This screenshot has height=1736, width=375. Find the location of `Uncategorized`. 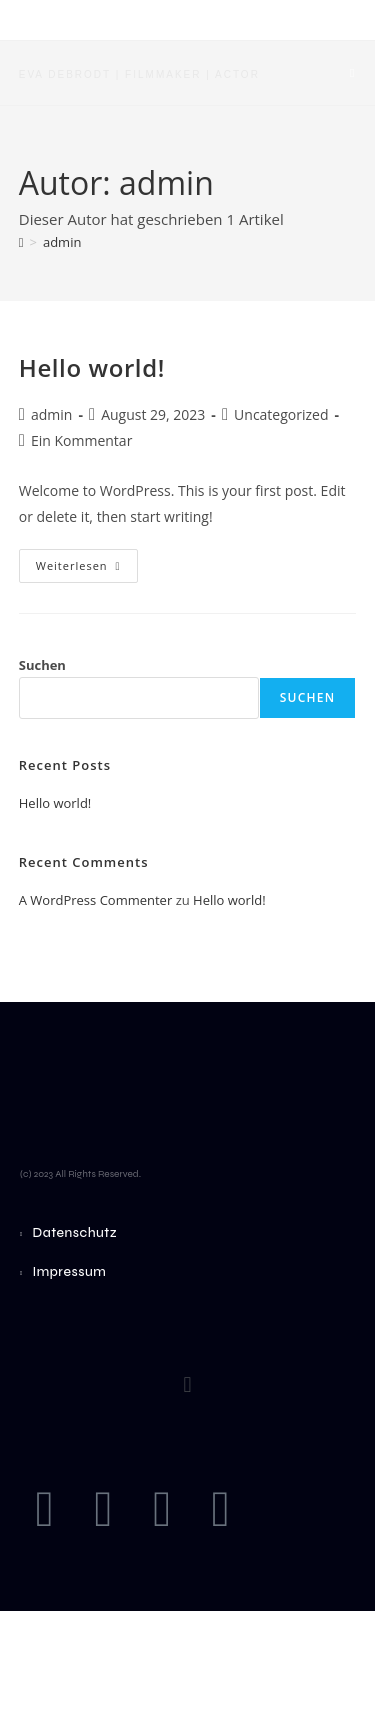

Uncategorized is located at coordinates (281, 414).